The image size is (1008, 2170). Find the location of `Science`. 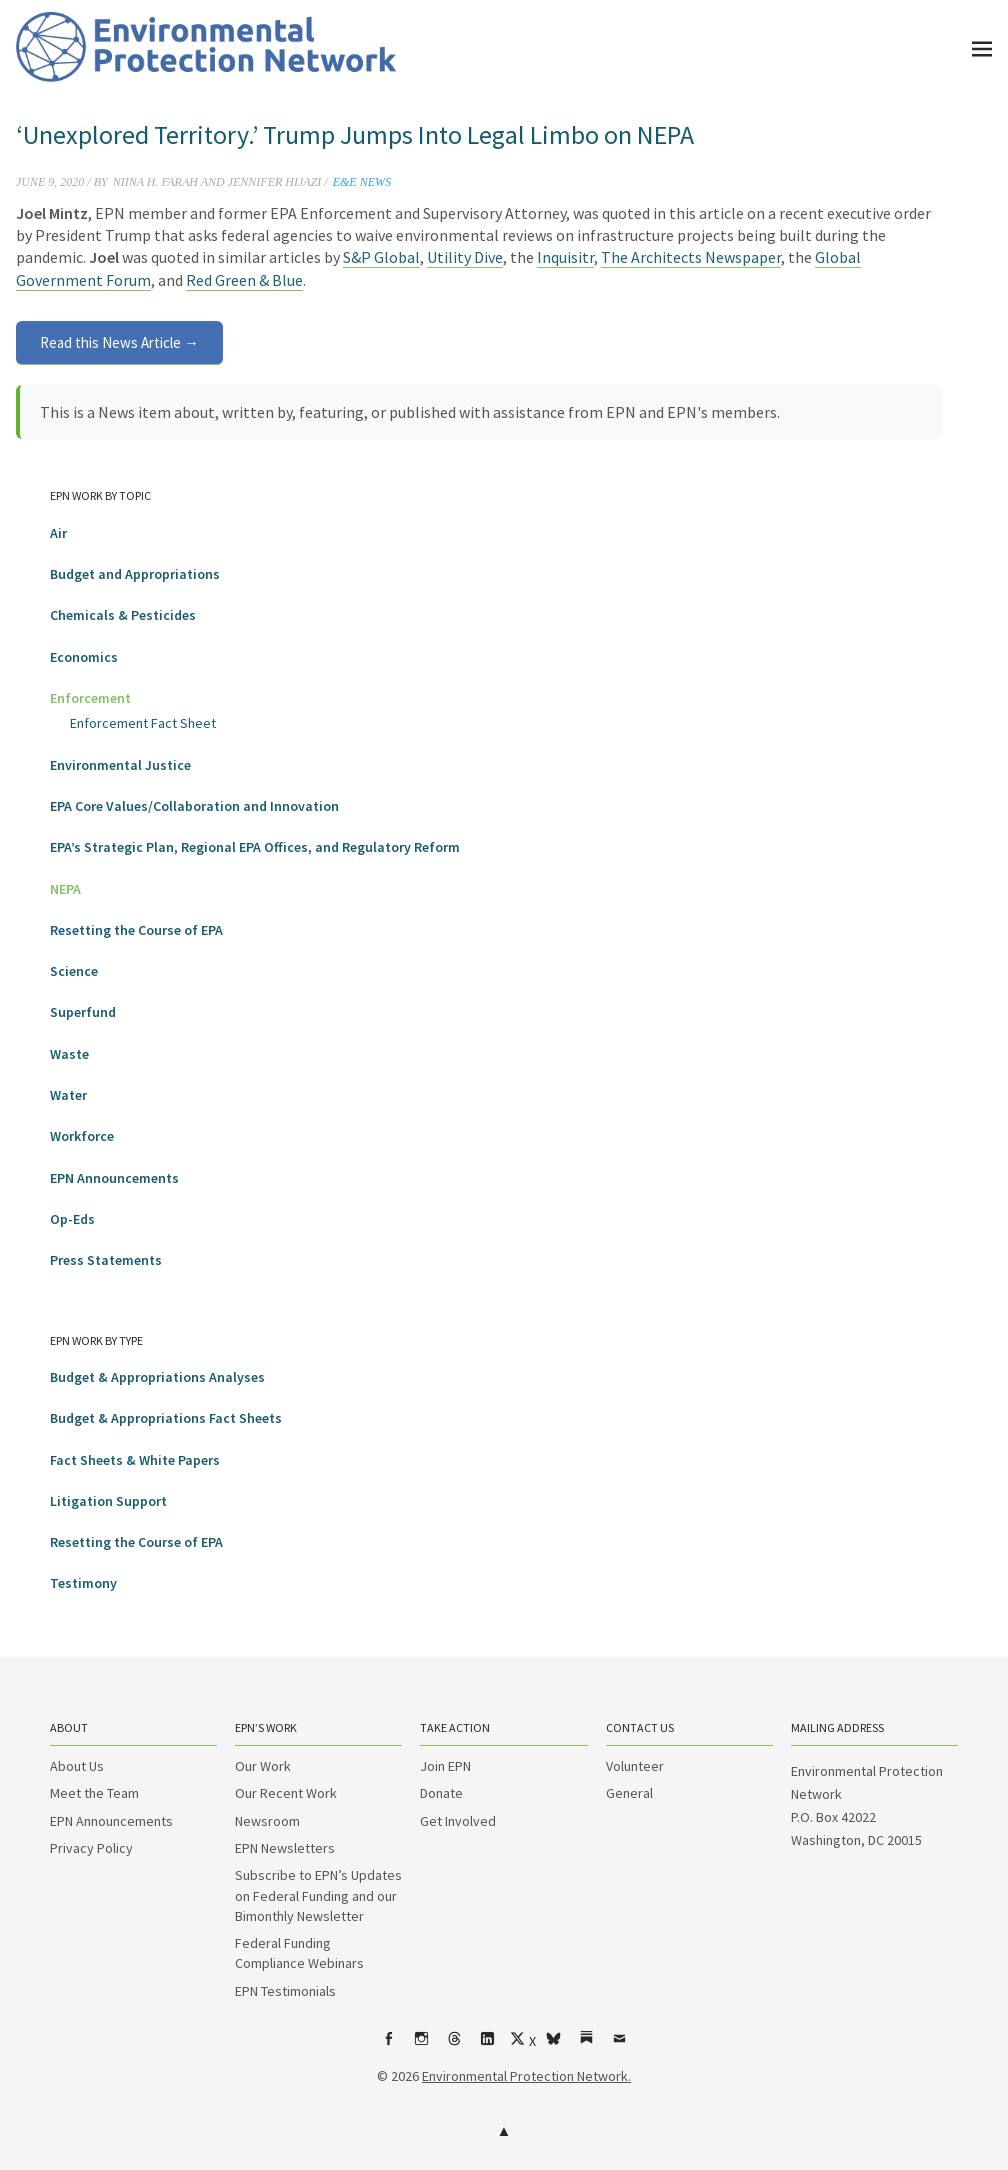

Science is located at coordinates (74, 971).